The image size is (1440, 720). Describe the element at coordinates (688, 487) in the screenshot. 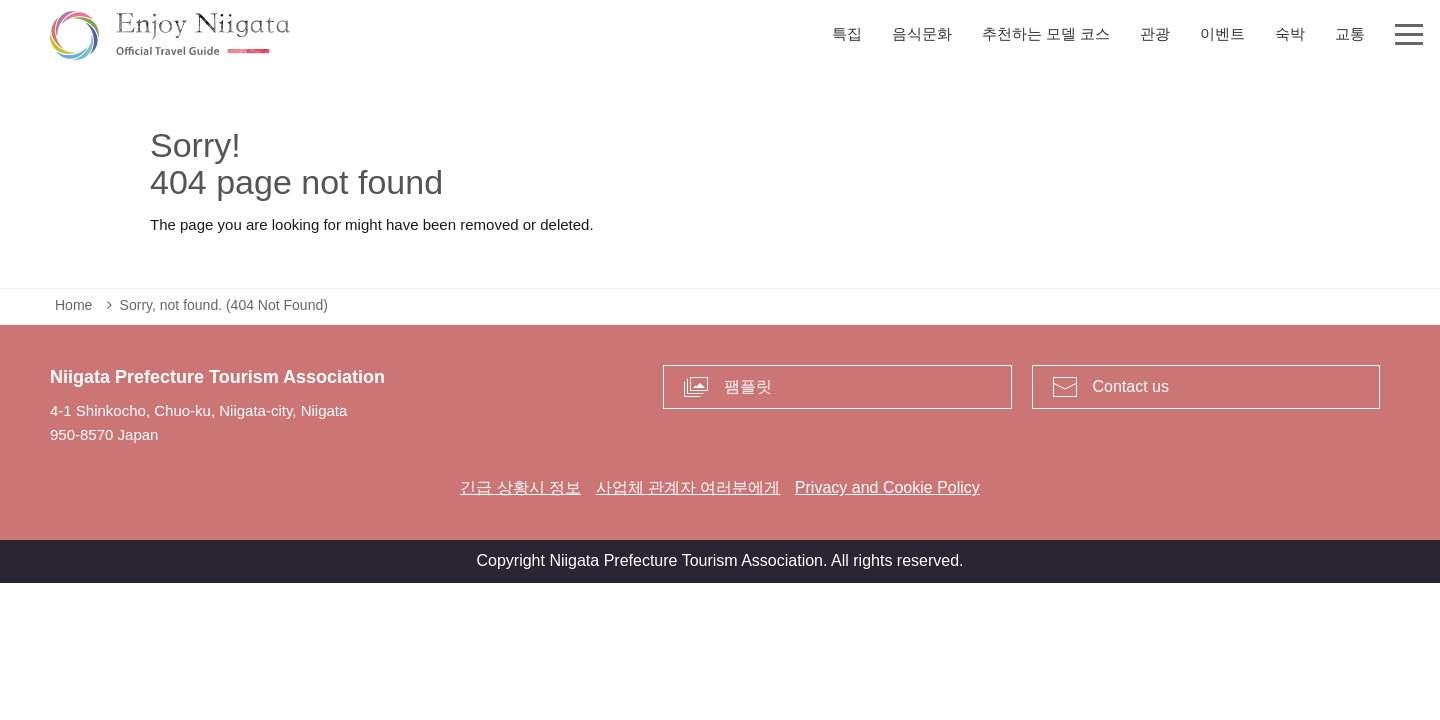

I see `사업체 관계자 여러분에게` at that location.